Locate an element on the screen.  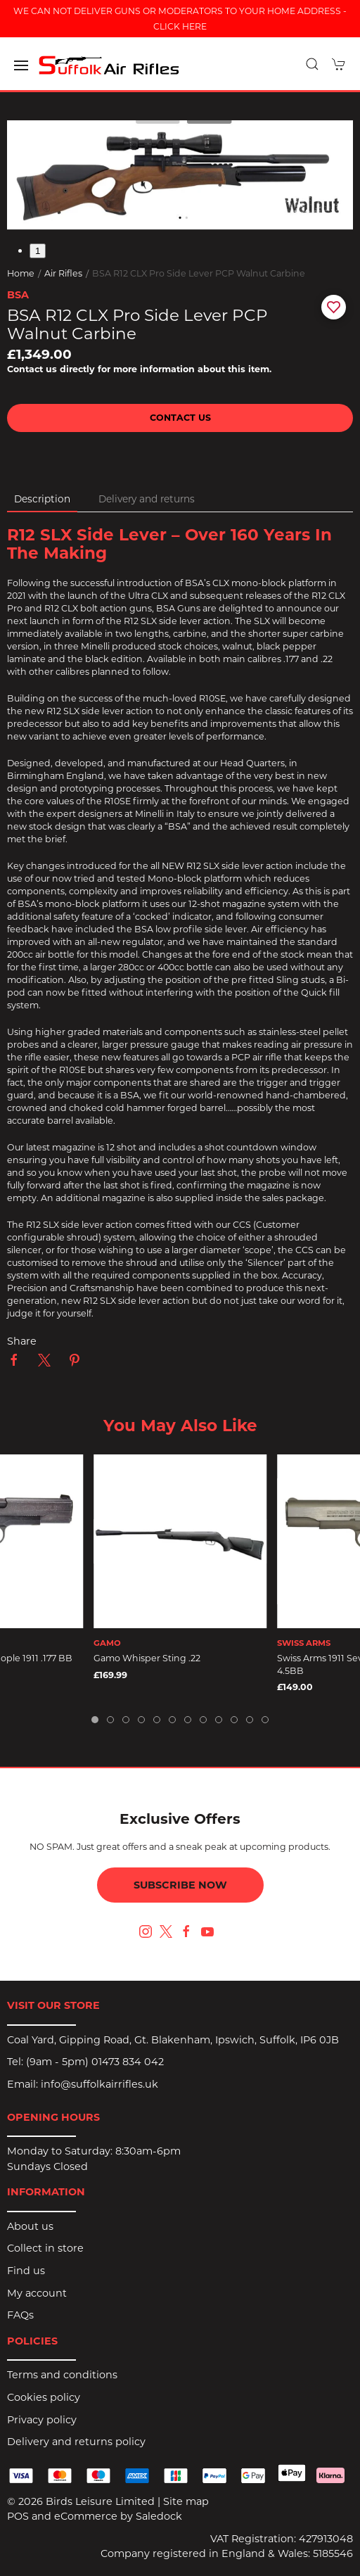
Contact us is located at coordinates (180, 417).